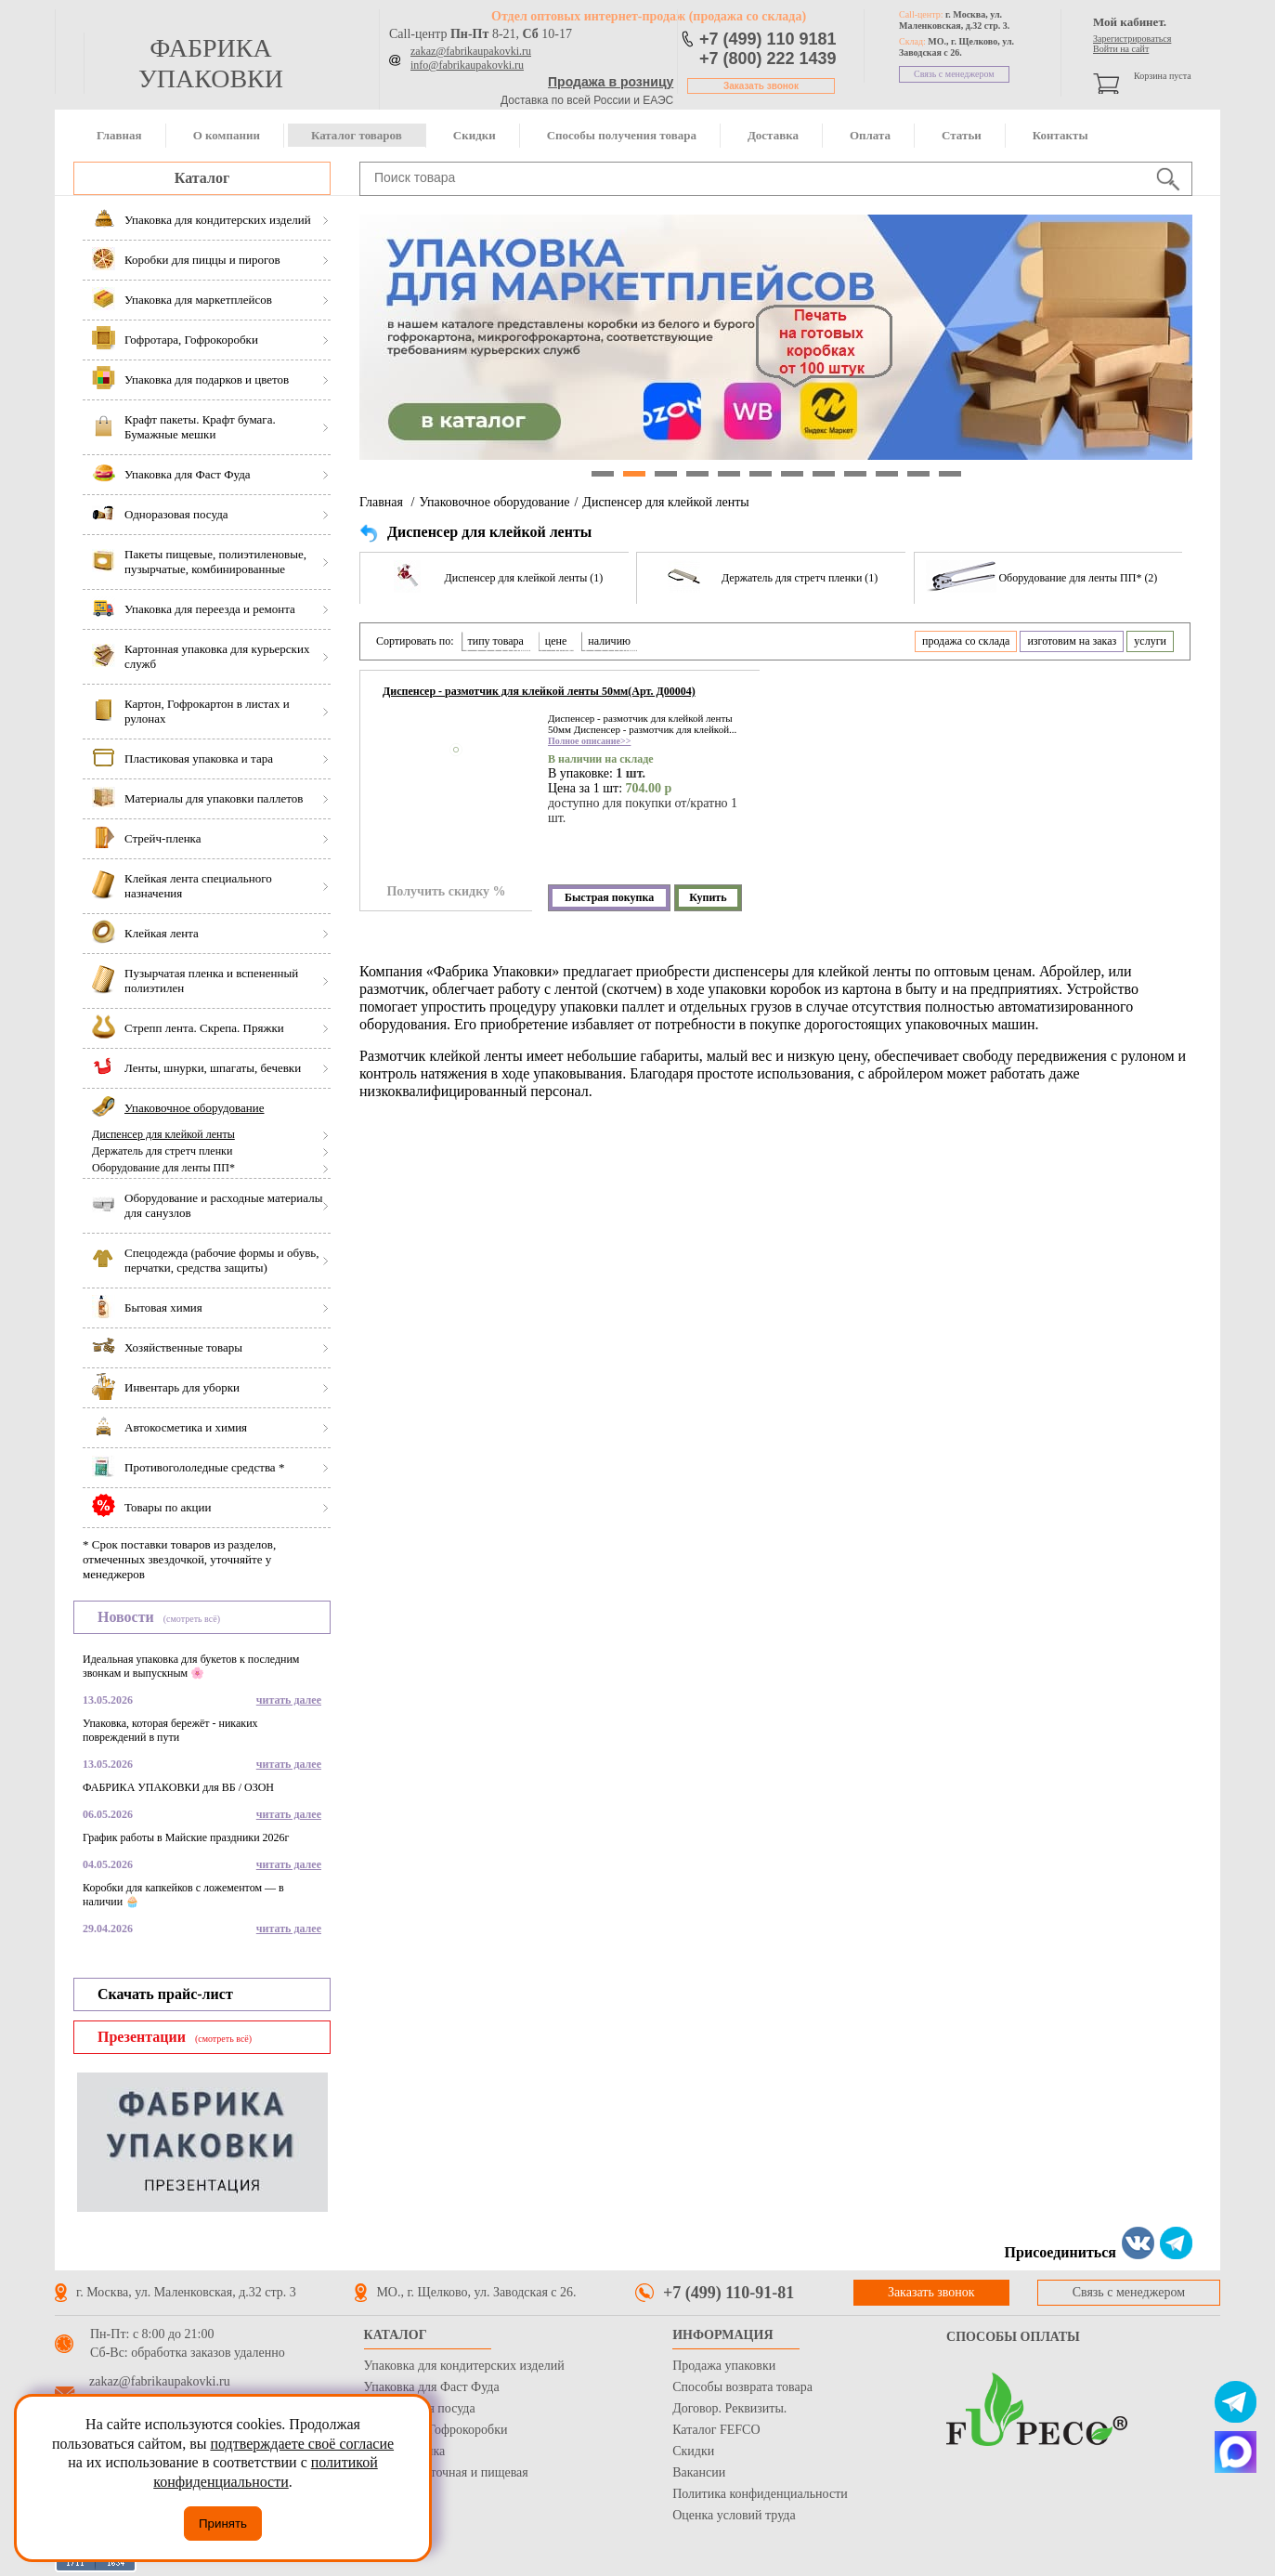 Image resolution: width=1275 pixels, height=2576 pixels. I want to click on Войти на сайт, so click(1121, 49).